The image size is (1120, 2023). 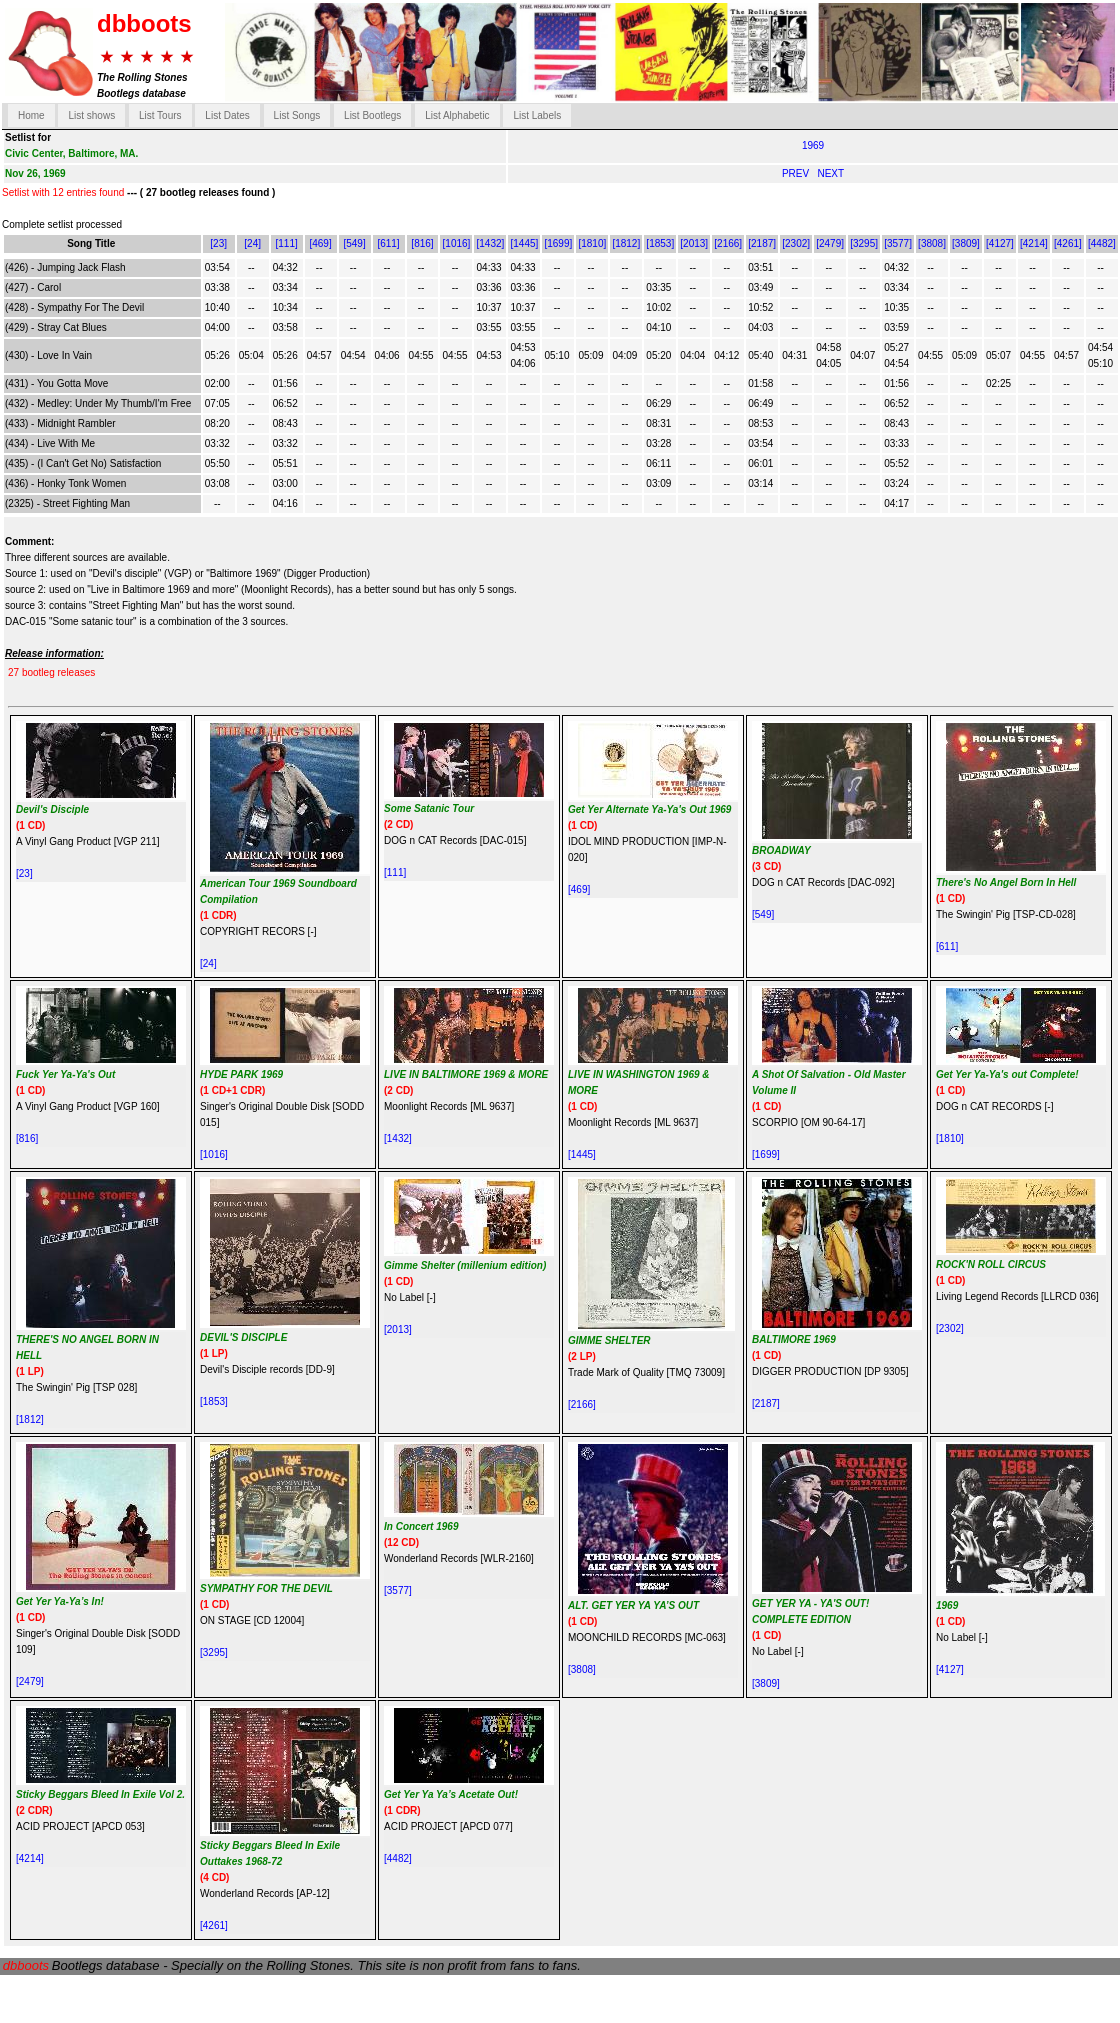 What do you see at coordinates (354, 243) in the screenshot?
I see `[549]` at bounding box center [354, 243].